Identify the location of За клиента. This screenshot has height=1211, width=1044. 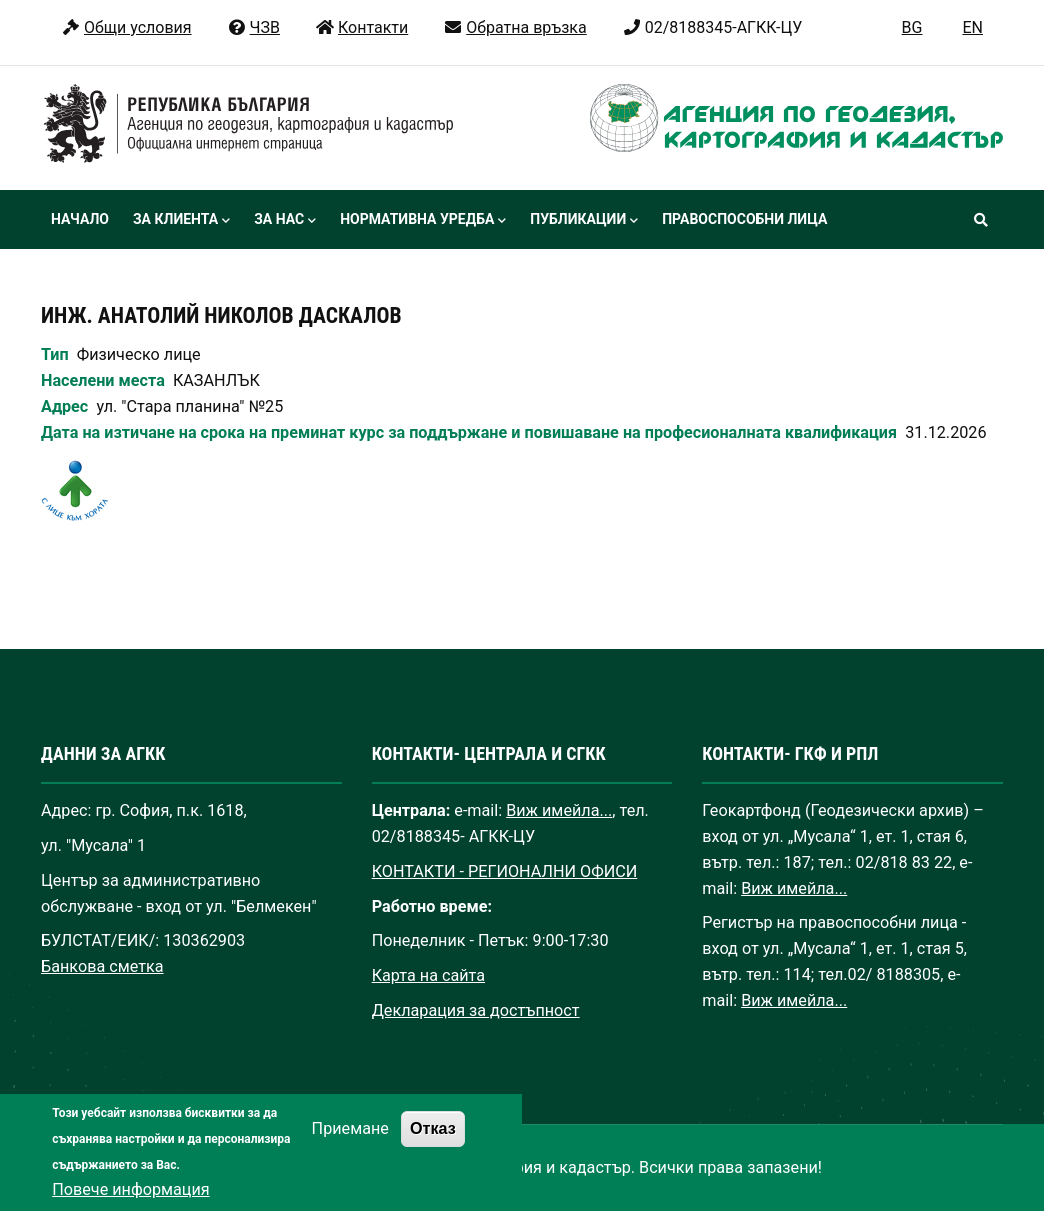
(181, 221).